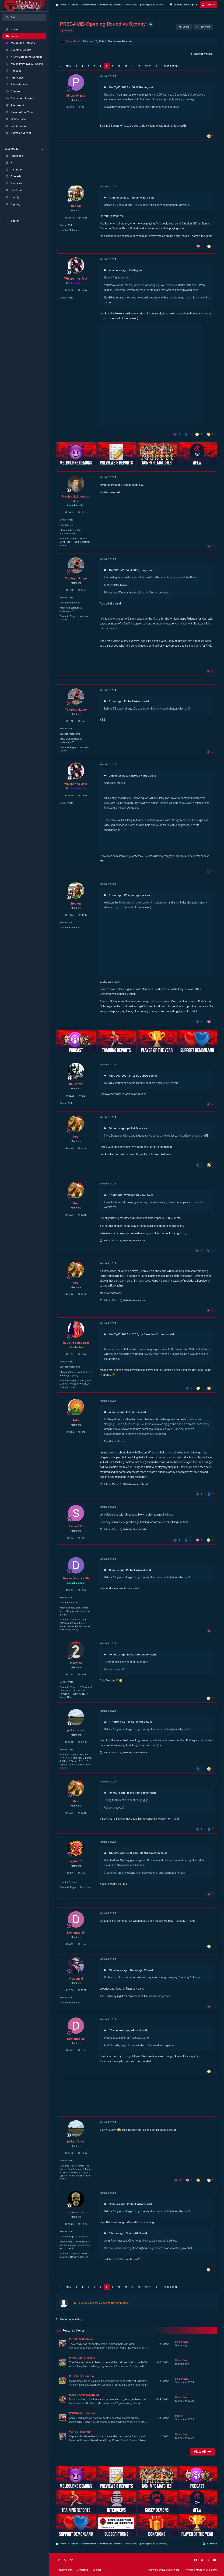 This screenshot has height=2576, width=224. What do you see at coordinates (68, 66) in the screenshot?
I see `Prev` at bounding box center [68, 66].